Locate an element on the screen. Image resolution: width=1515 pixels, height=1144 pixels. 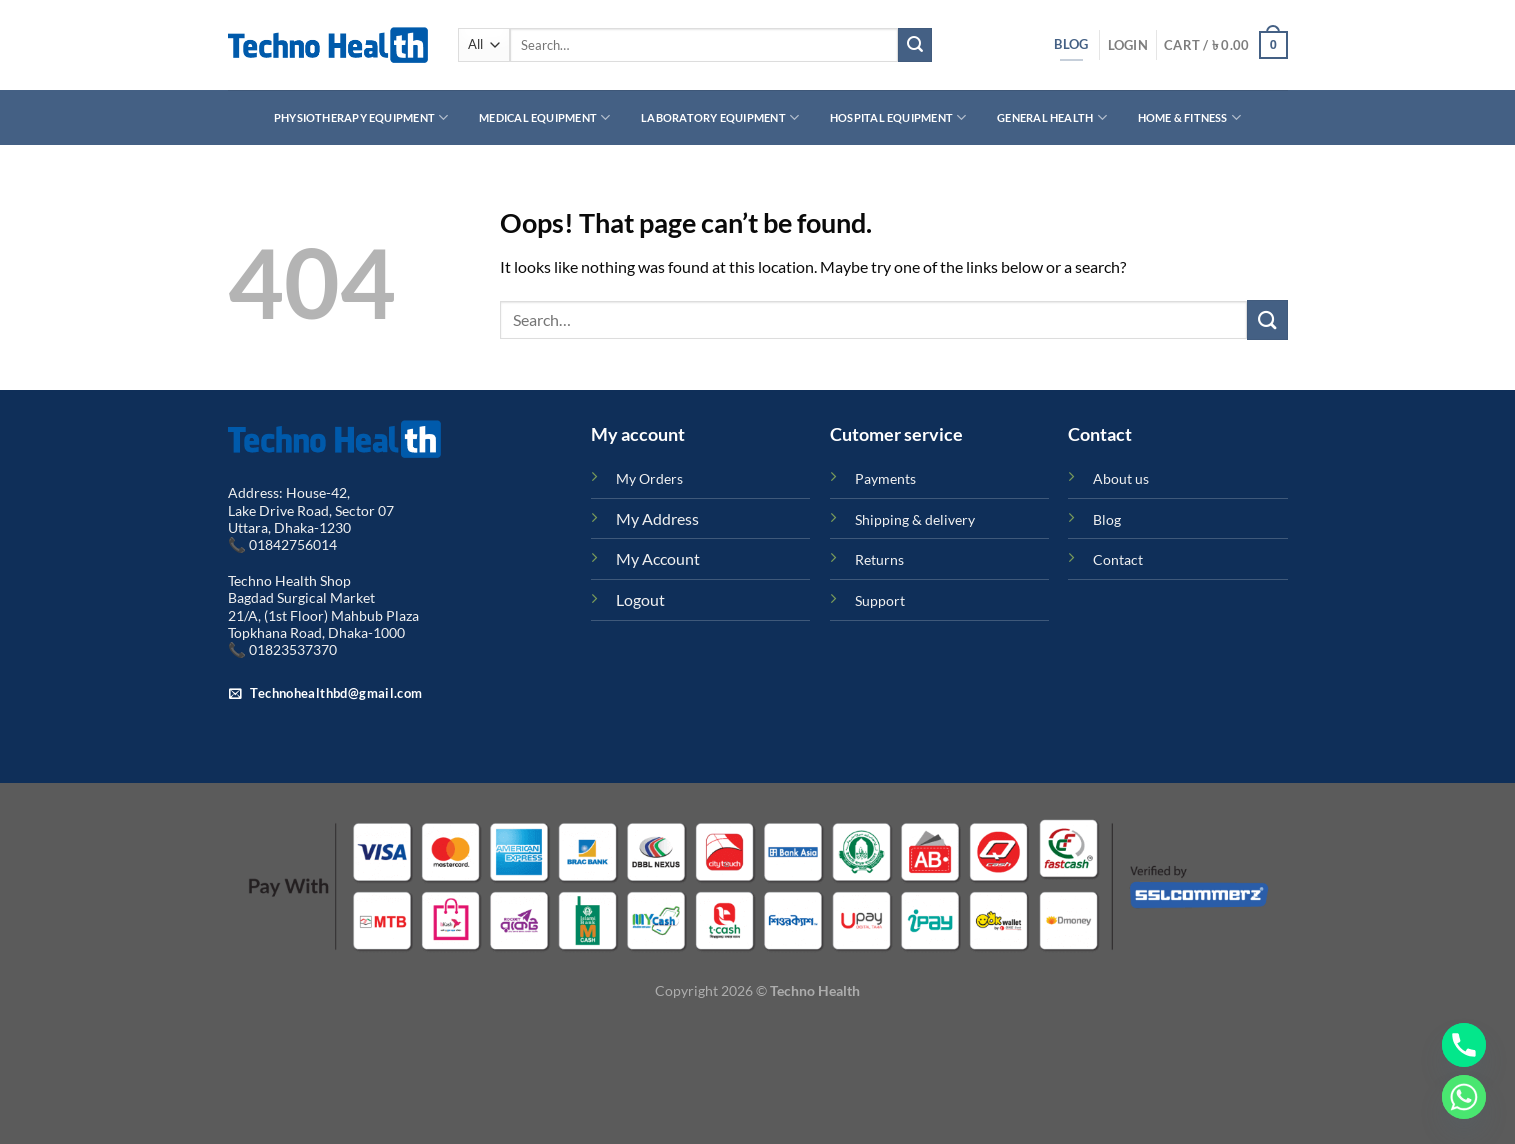
Laboratory Equipment is located at coordinates (720, 117).